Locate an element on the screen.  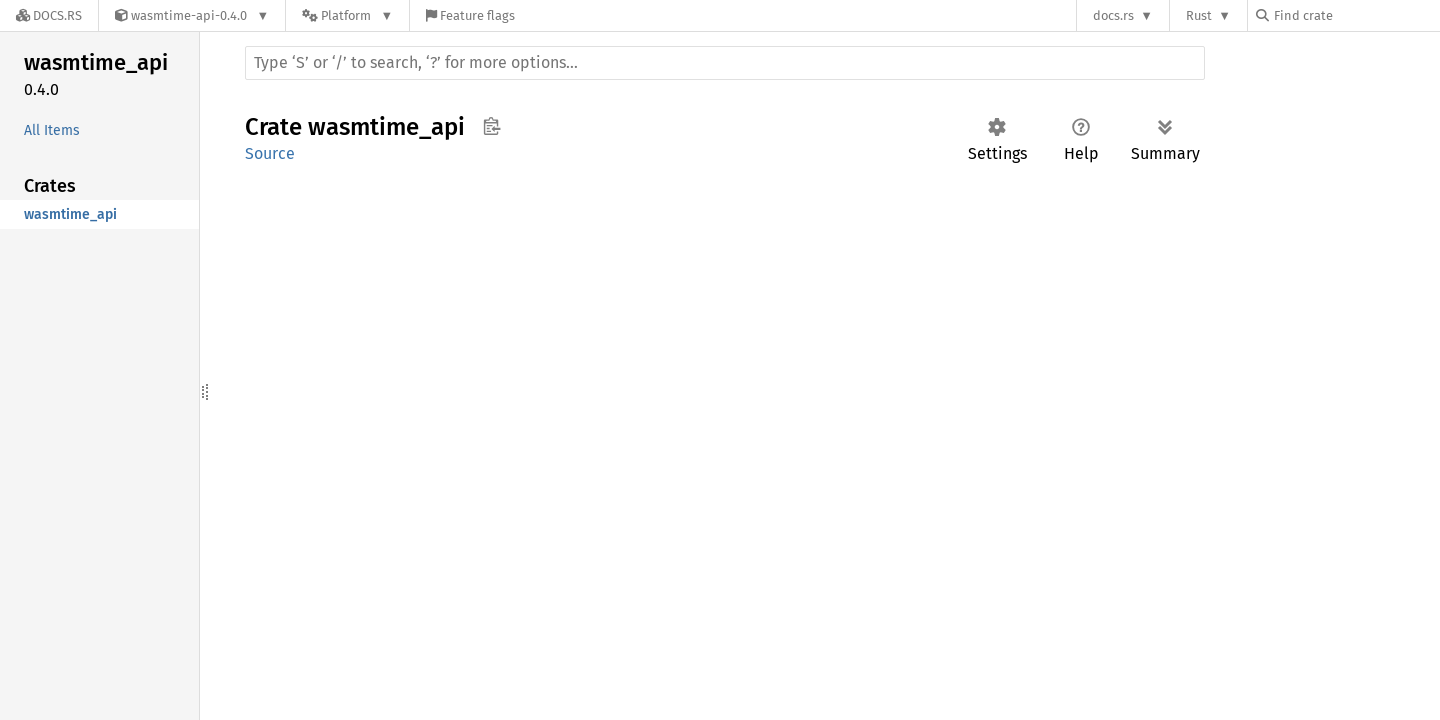
Rust is located at coordinates (1199, 15).